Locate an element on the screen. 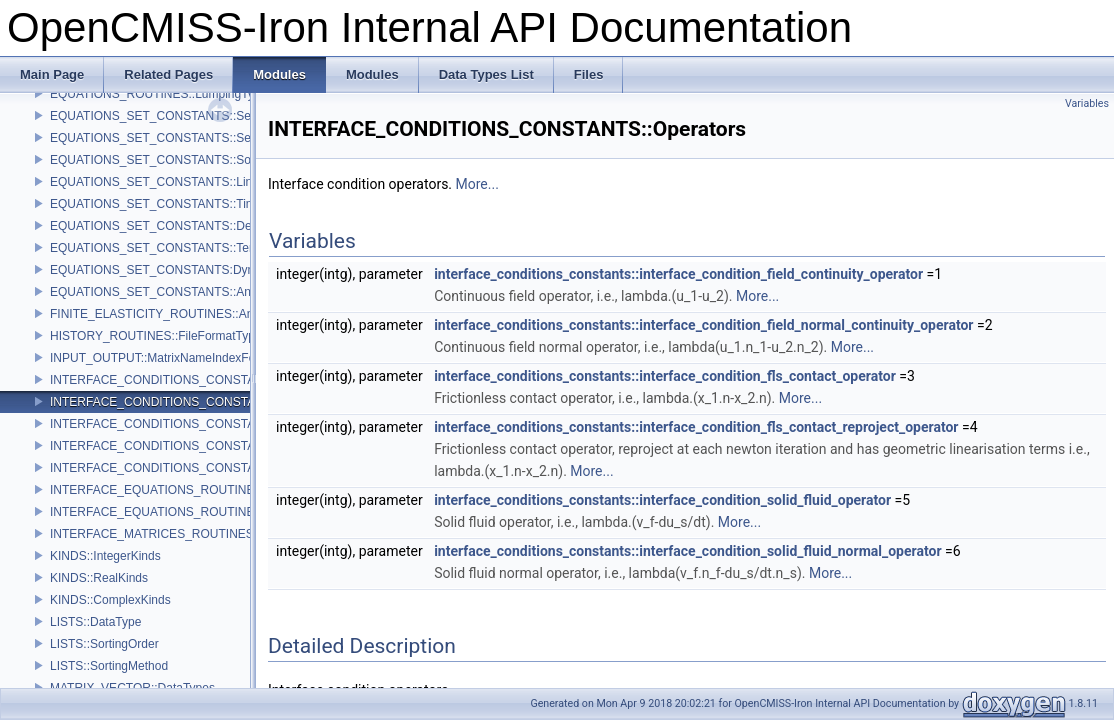  interface_conditions_constants::interface_condition_fls_contact_operator is located at coordinates (665, 376).